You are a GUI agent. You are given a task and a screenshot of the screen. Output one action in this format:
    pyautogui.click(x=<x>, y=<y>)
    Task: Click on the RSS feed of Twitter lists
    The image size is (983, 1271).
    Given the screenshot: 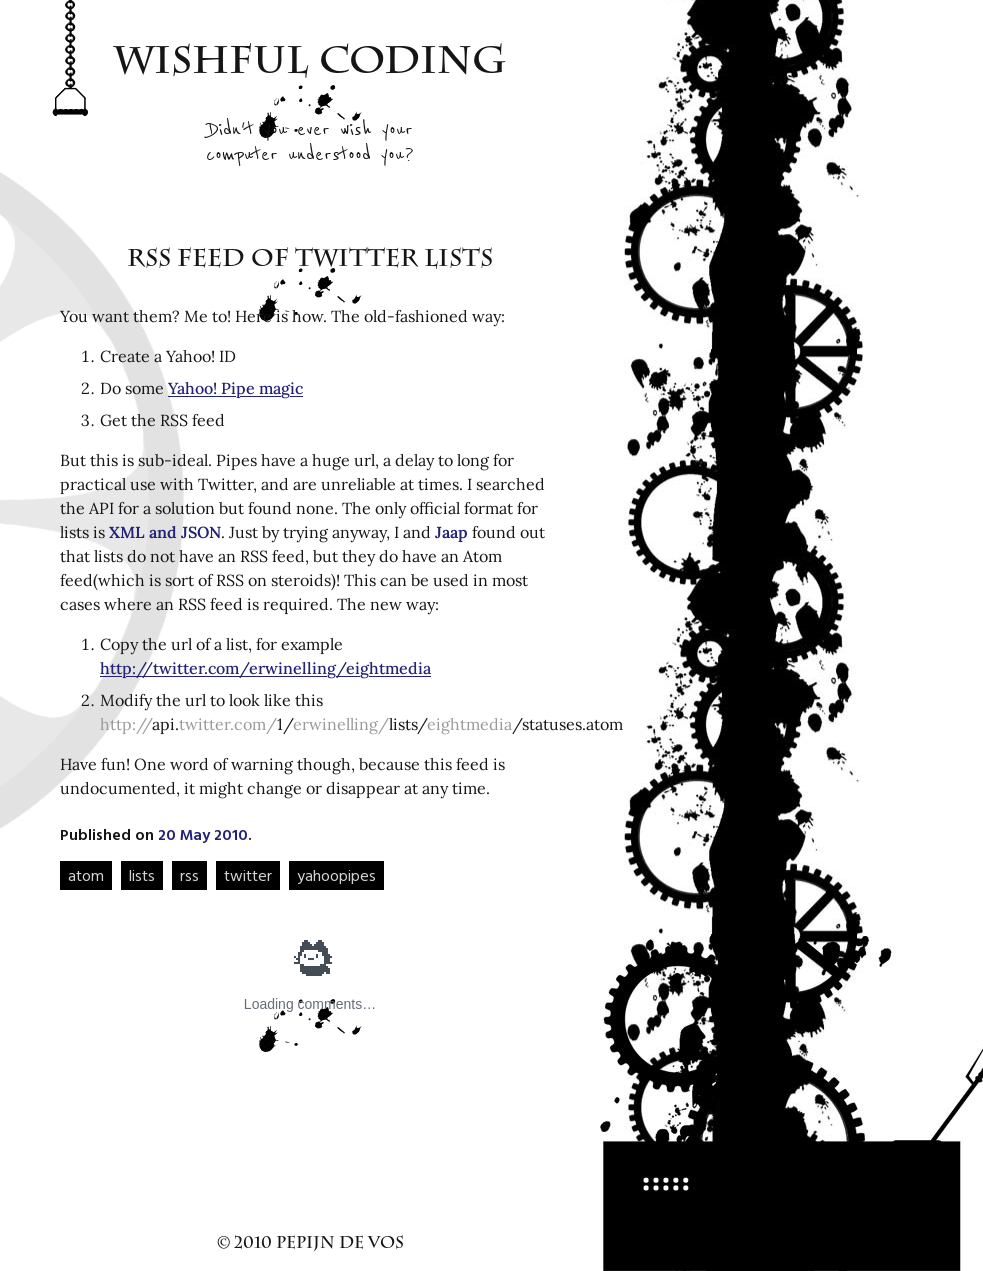 What is the action you would take?
    pyautogui.click(x=310, y=261)
    